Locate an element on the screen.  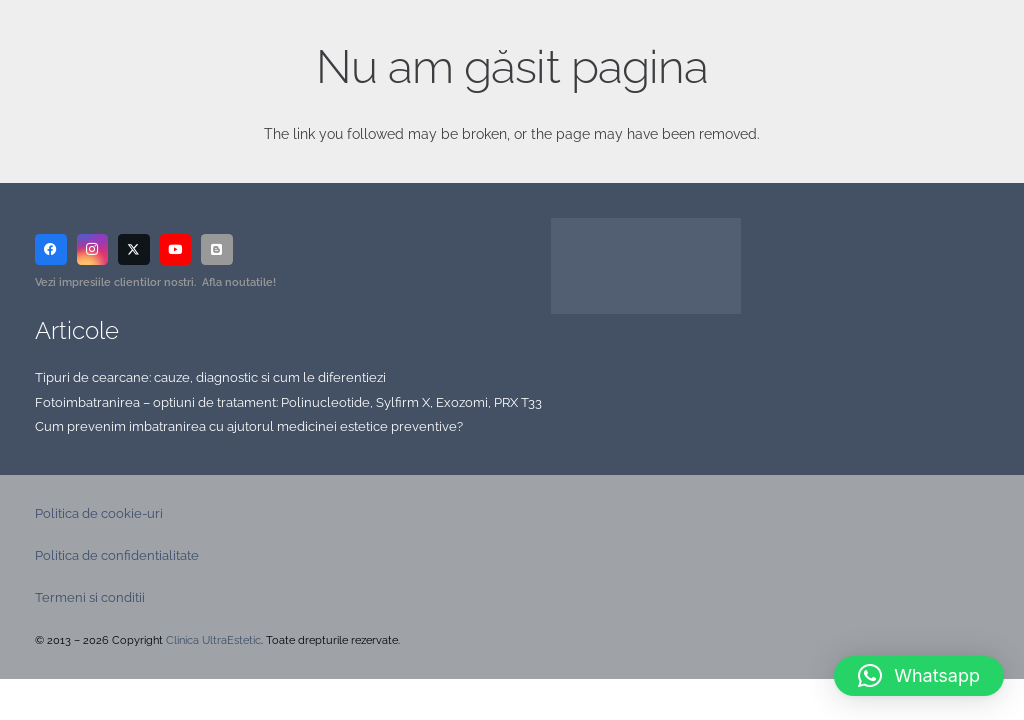
Fotoimbatranirea – optiuni de tratament: Polinucleotide, Sylfirm X, Exozomi, PRX T33 is located at coordinates (288, 402).